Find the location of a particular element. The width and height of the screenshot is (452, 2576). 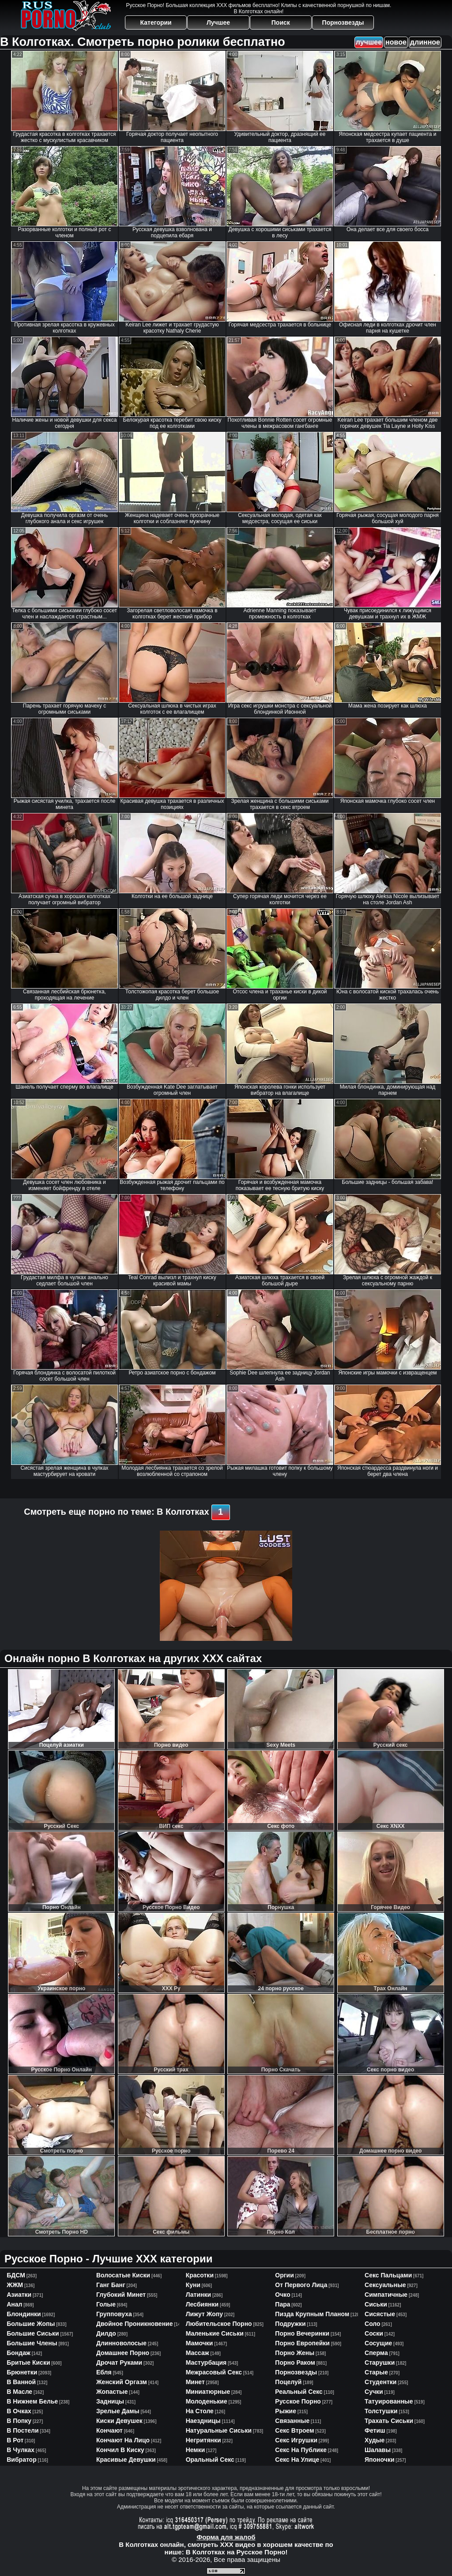

в масле is located at coordinates (19, 2391).